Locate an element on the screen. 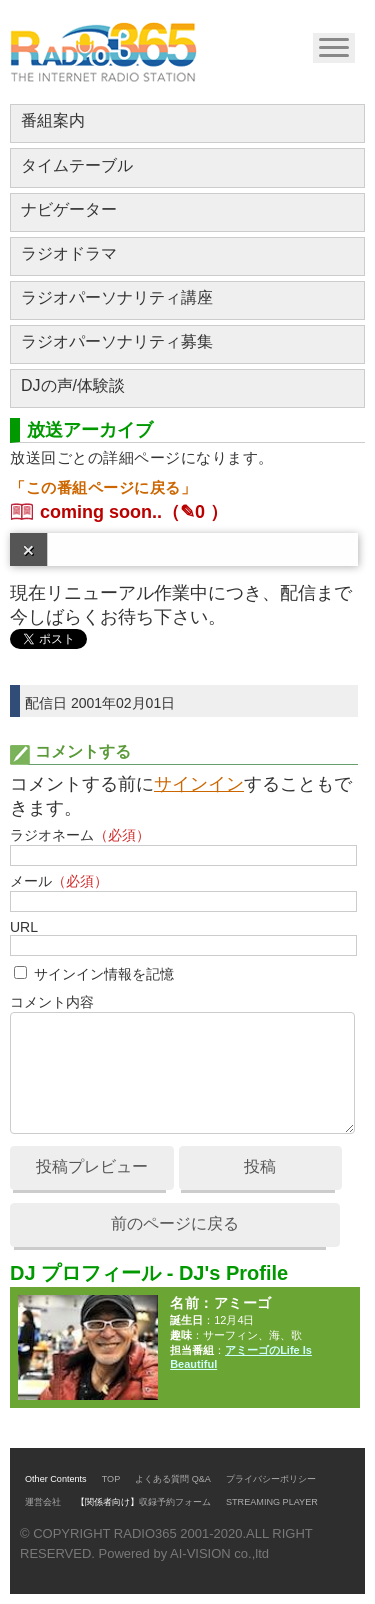 The image size is (375, 1604). よくある質問 Q&A is located at coordinates (173, 1479).